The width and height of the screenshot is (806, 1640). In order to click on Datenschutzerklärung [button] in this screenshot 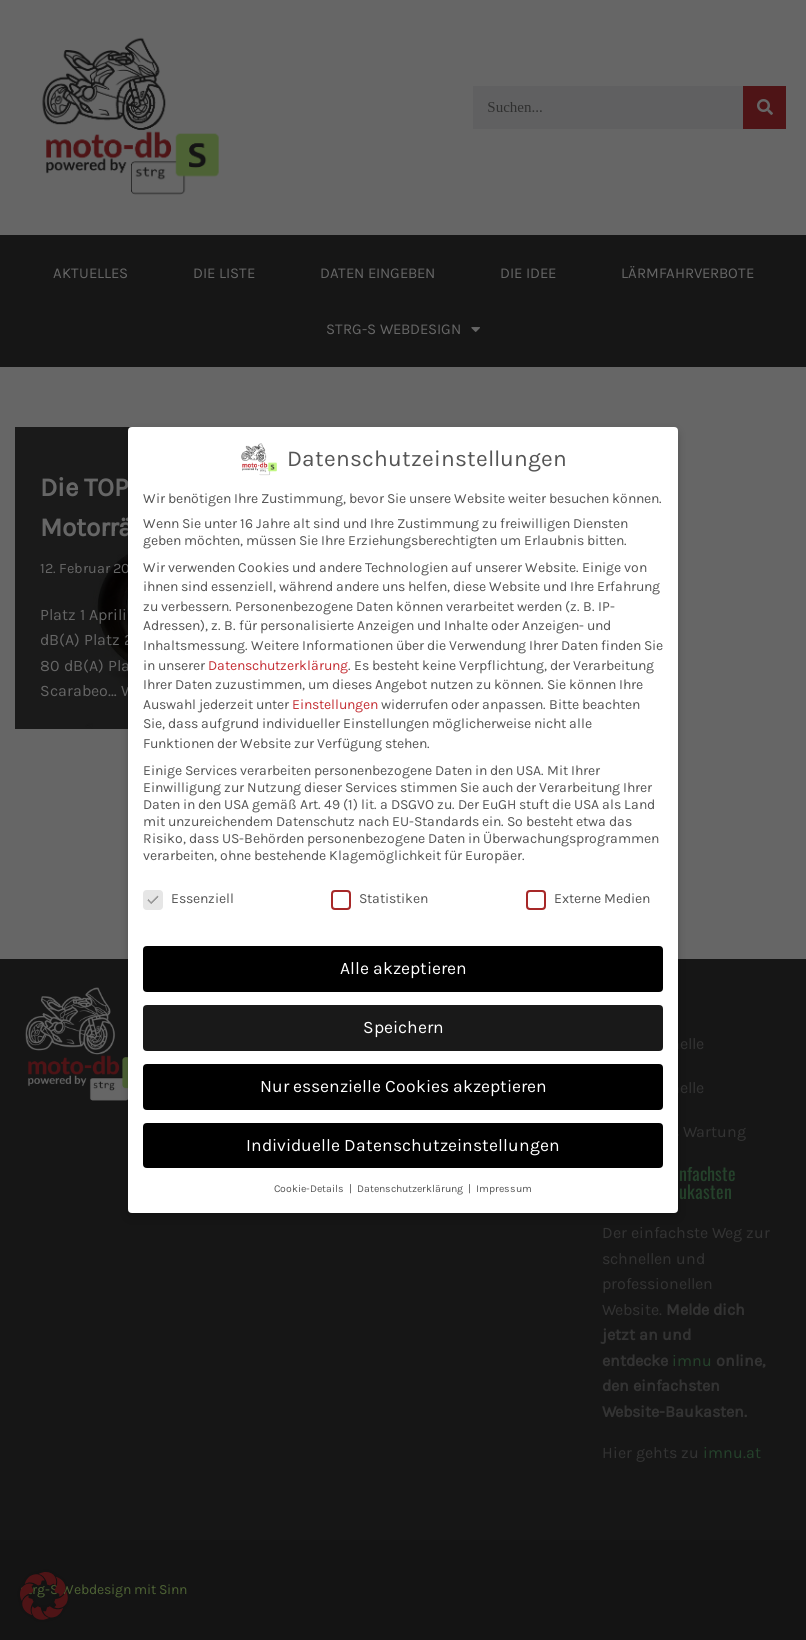, I will do `click(411, 1172)`.